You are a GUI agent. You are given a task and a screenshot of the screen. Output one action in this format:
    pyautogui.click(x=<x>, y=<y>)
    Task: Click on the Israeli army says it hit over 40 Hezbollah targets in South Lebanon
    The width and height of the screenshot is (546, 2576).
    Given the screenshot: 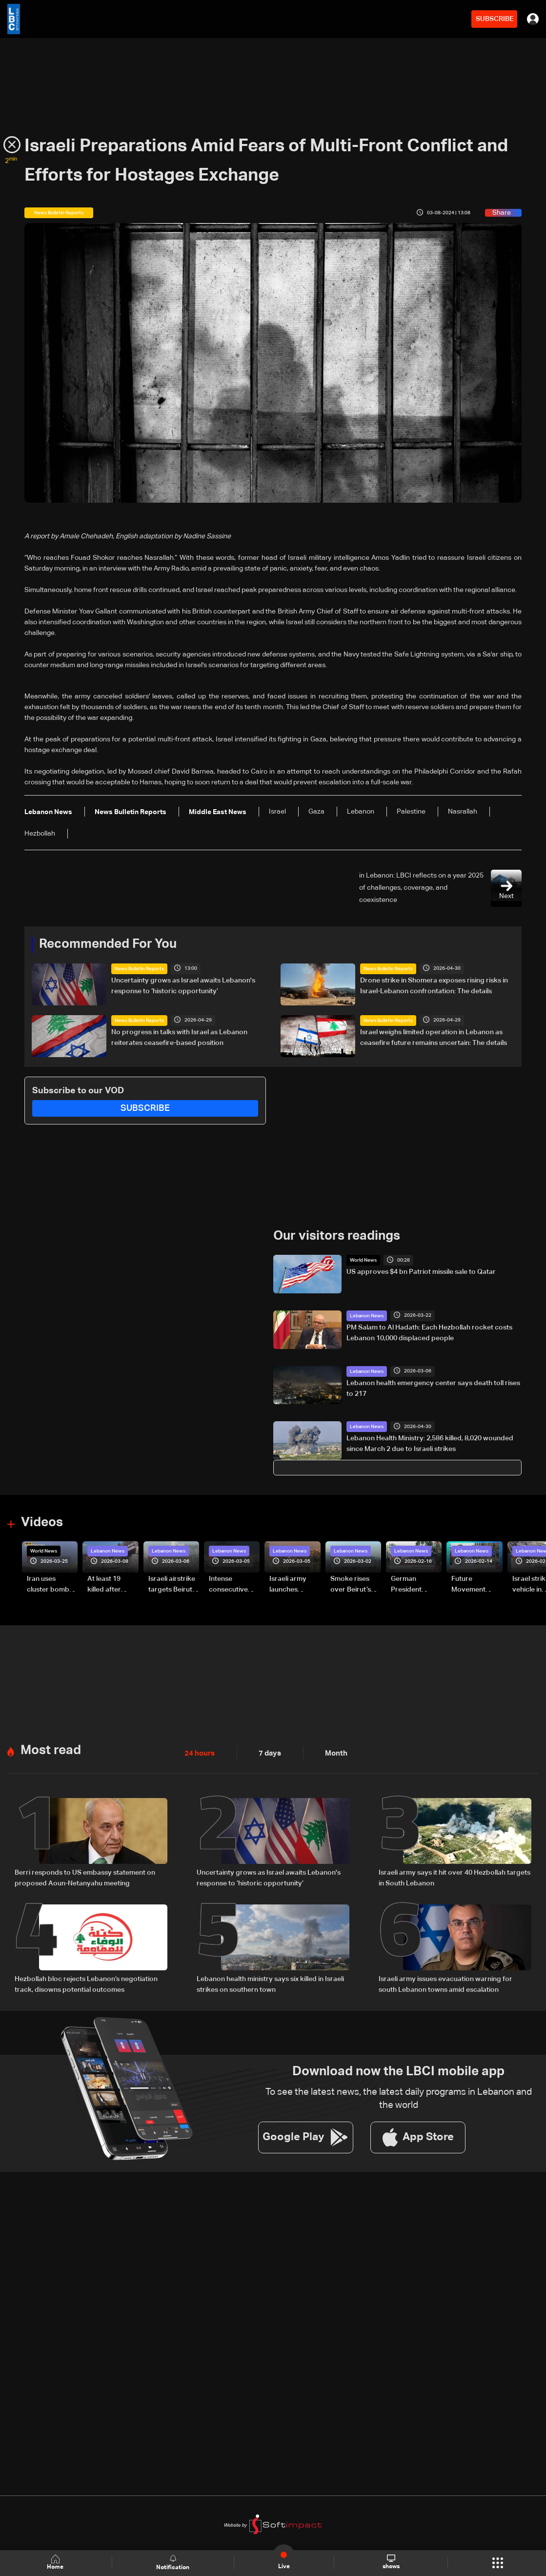 What is the action you would take?
    pyautogui.click(x=454, y=1876)
    